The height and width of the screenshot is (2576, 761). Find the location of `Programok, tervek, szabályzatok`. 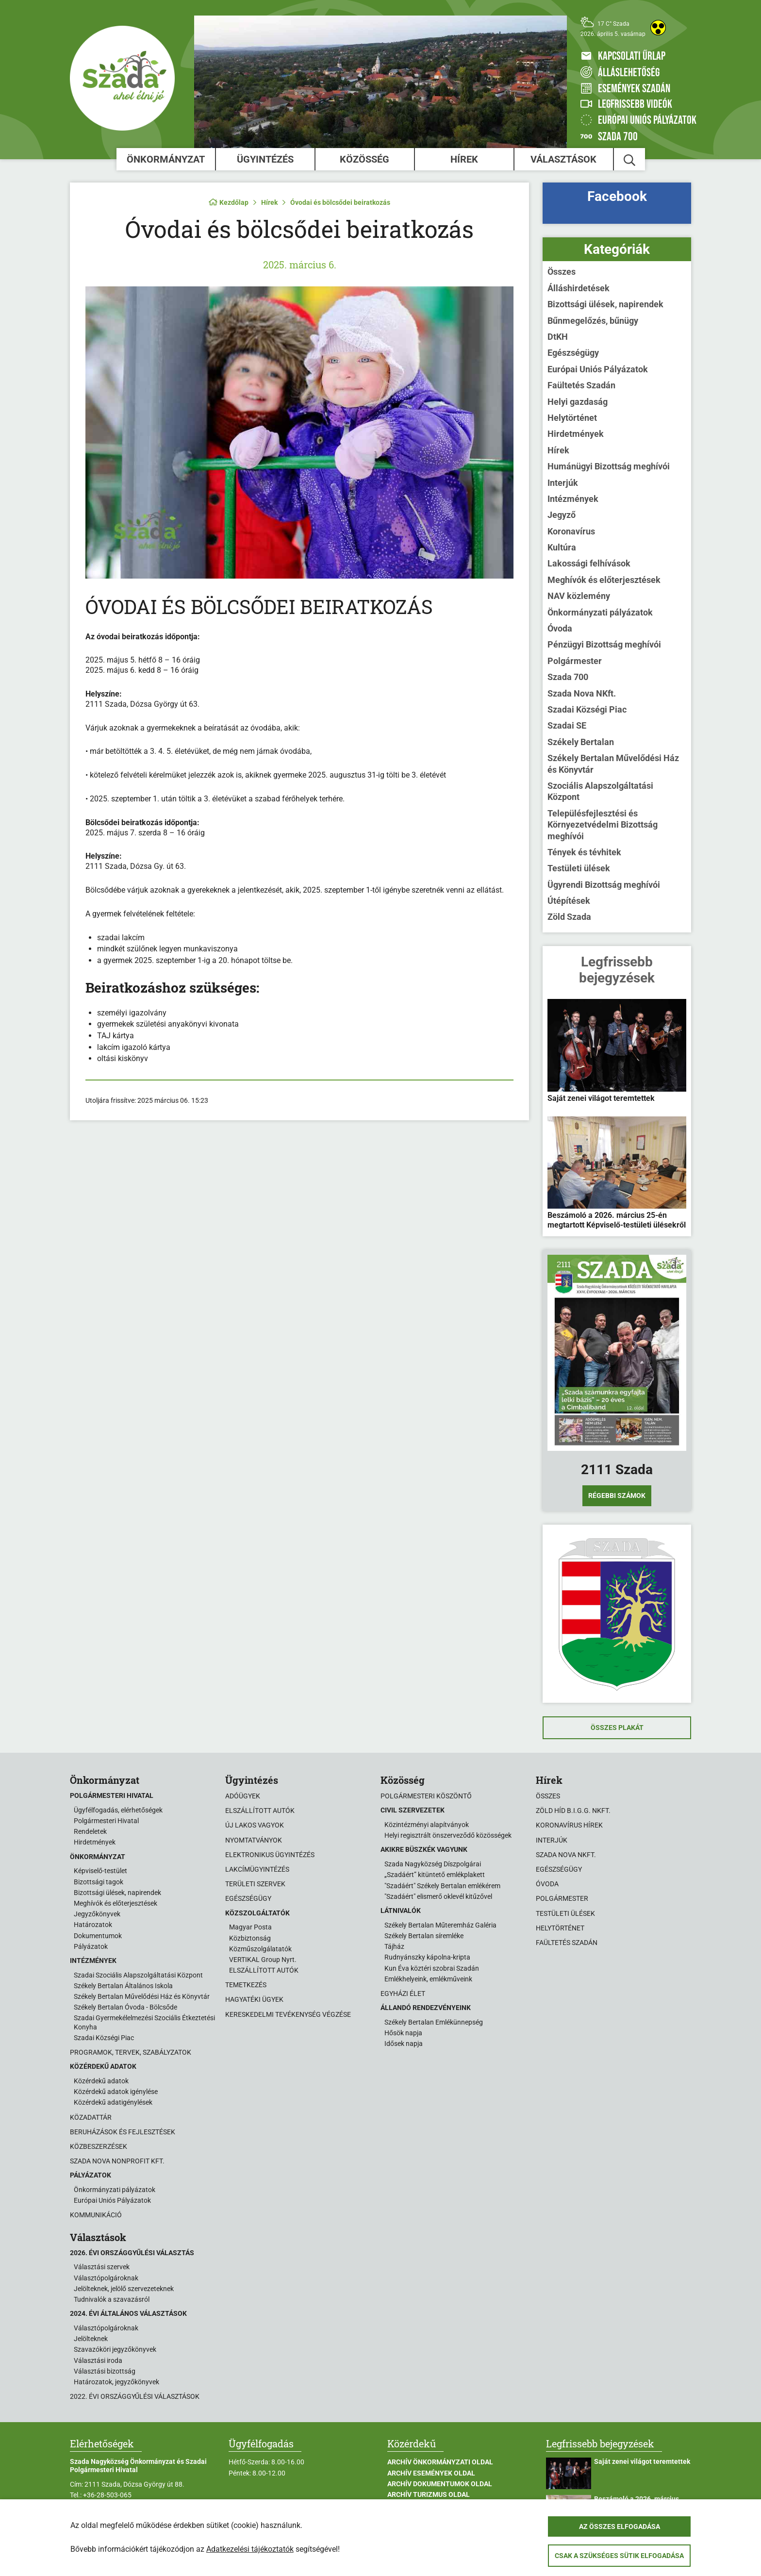

Programok, tervek, szabályzatok is located at coordinates (130, 2052).